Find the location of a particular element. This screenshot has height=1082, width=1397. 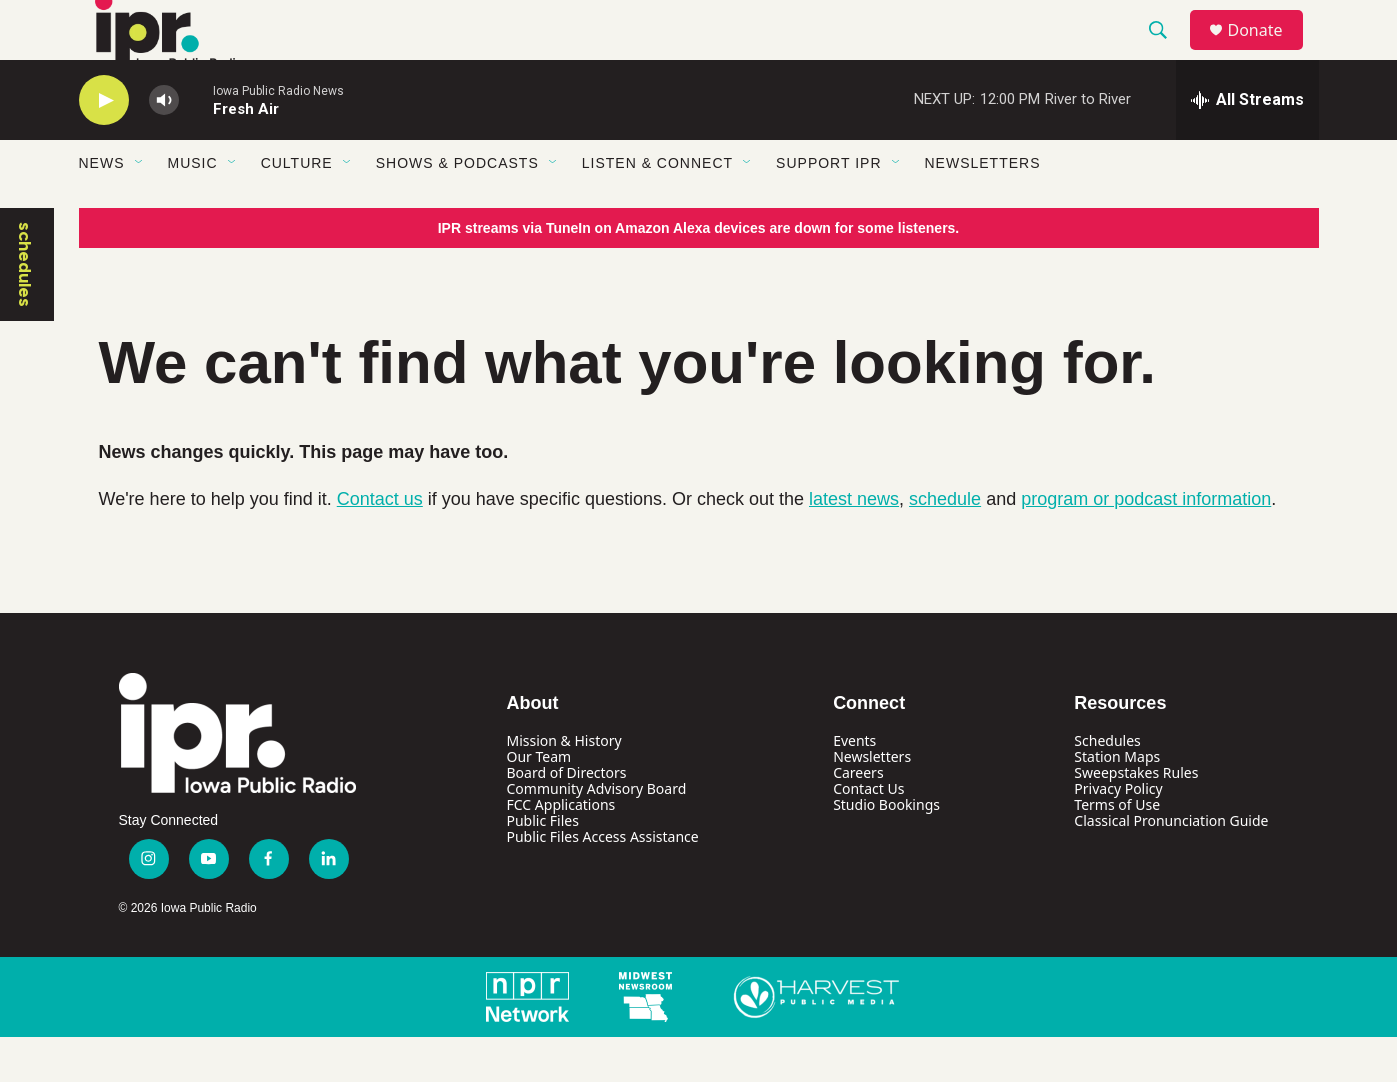

[volume] is located at coordinates (164, 145).